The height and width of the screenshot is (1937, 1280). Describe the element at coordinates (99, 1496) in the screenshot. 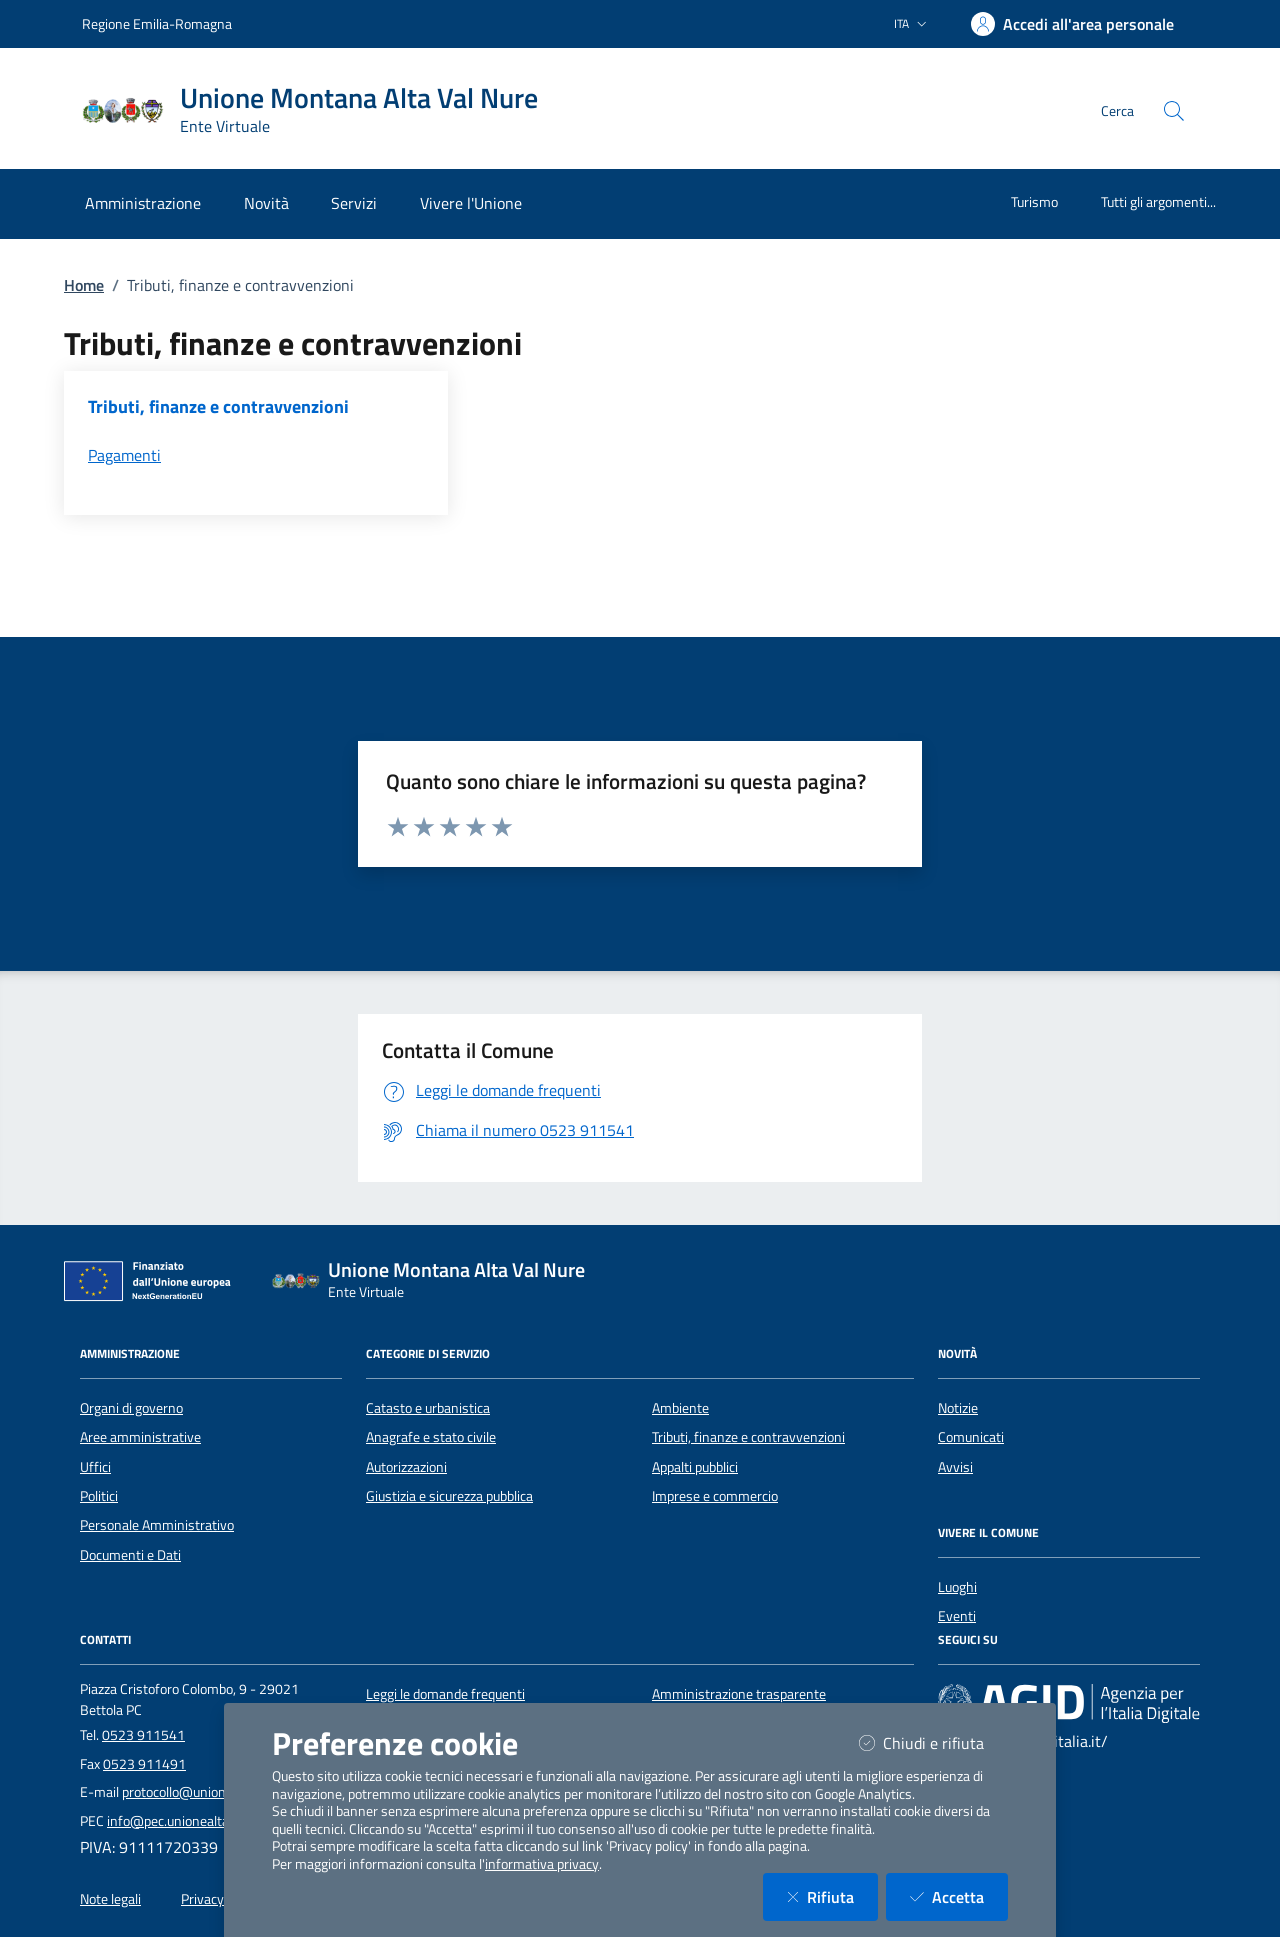

I see `Politici` at that location.